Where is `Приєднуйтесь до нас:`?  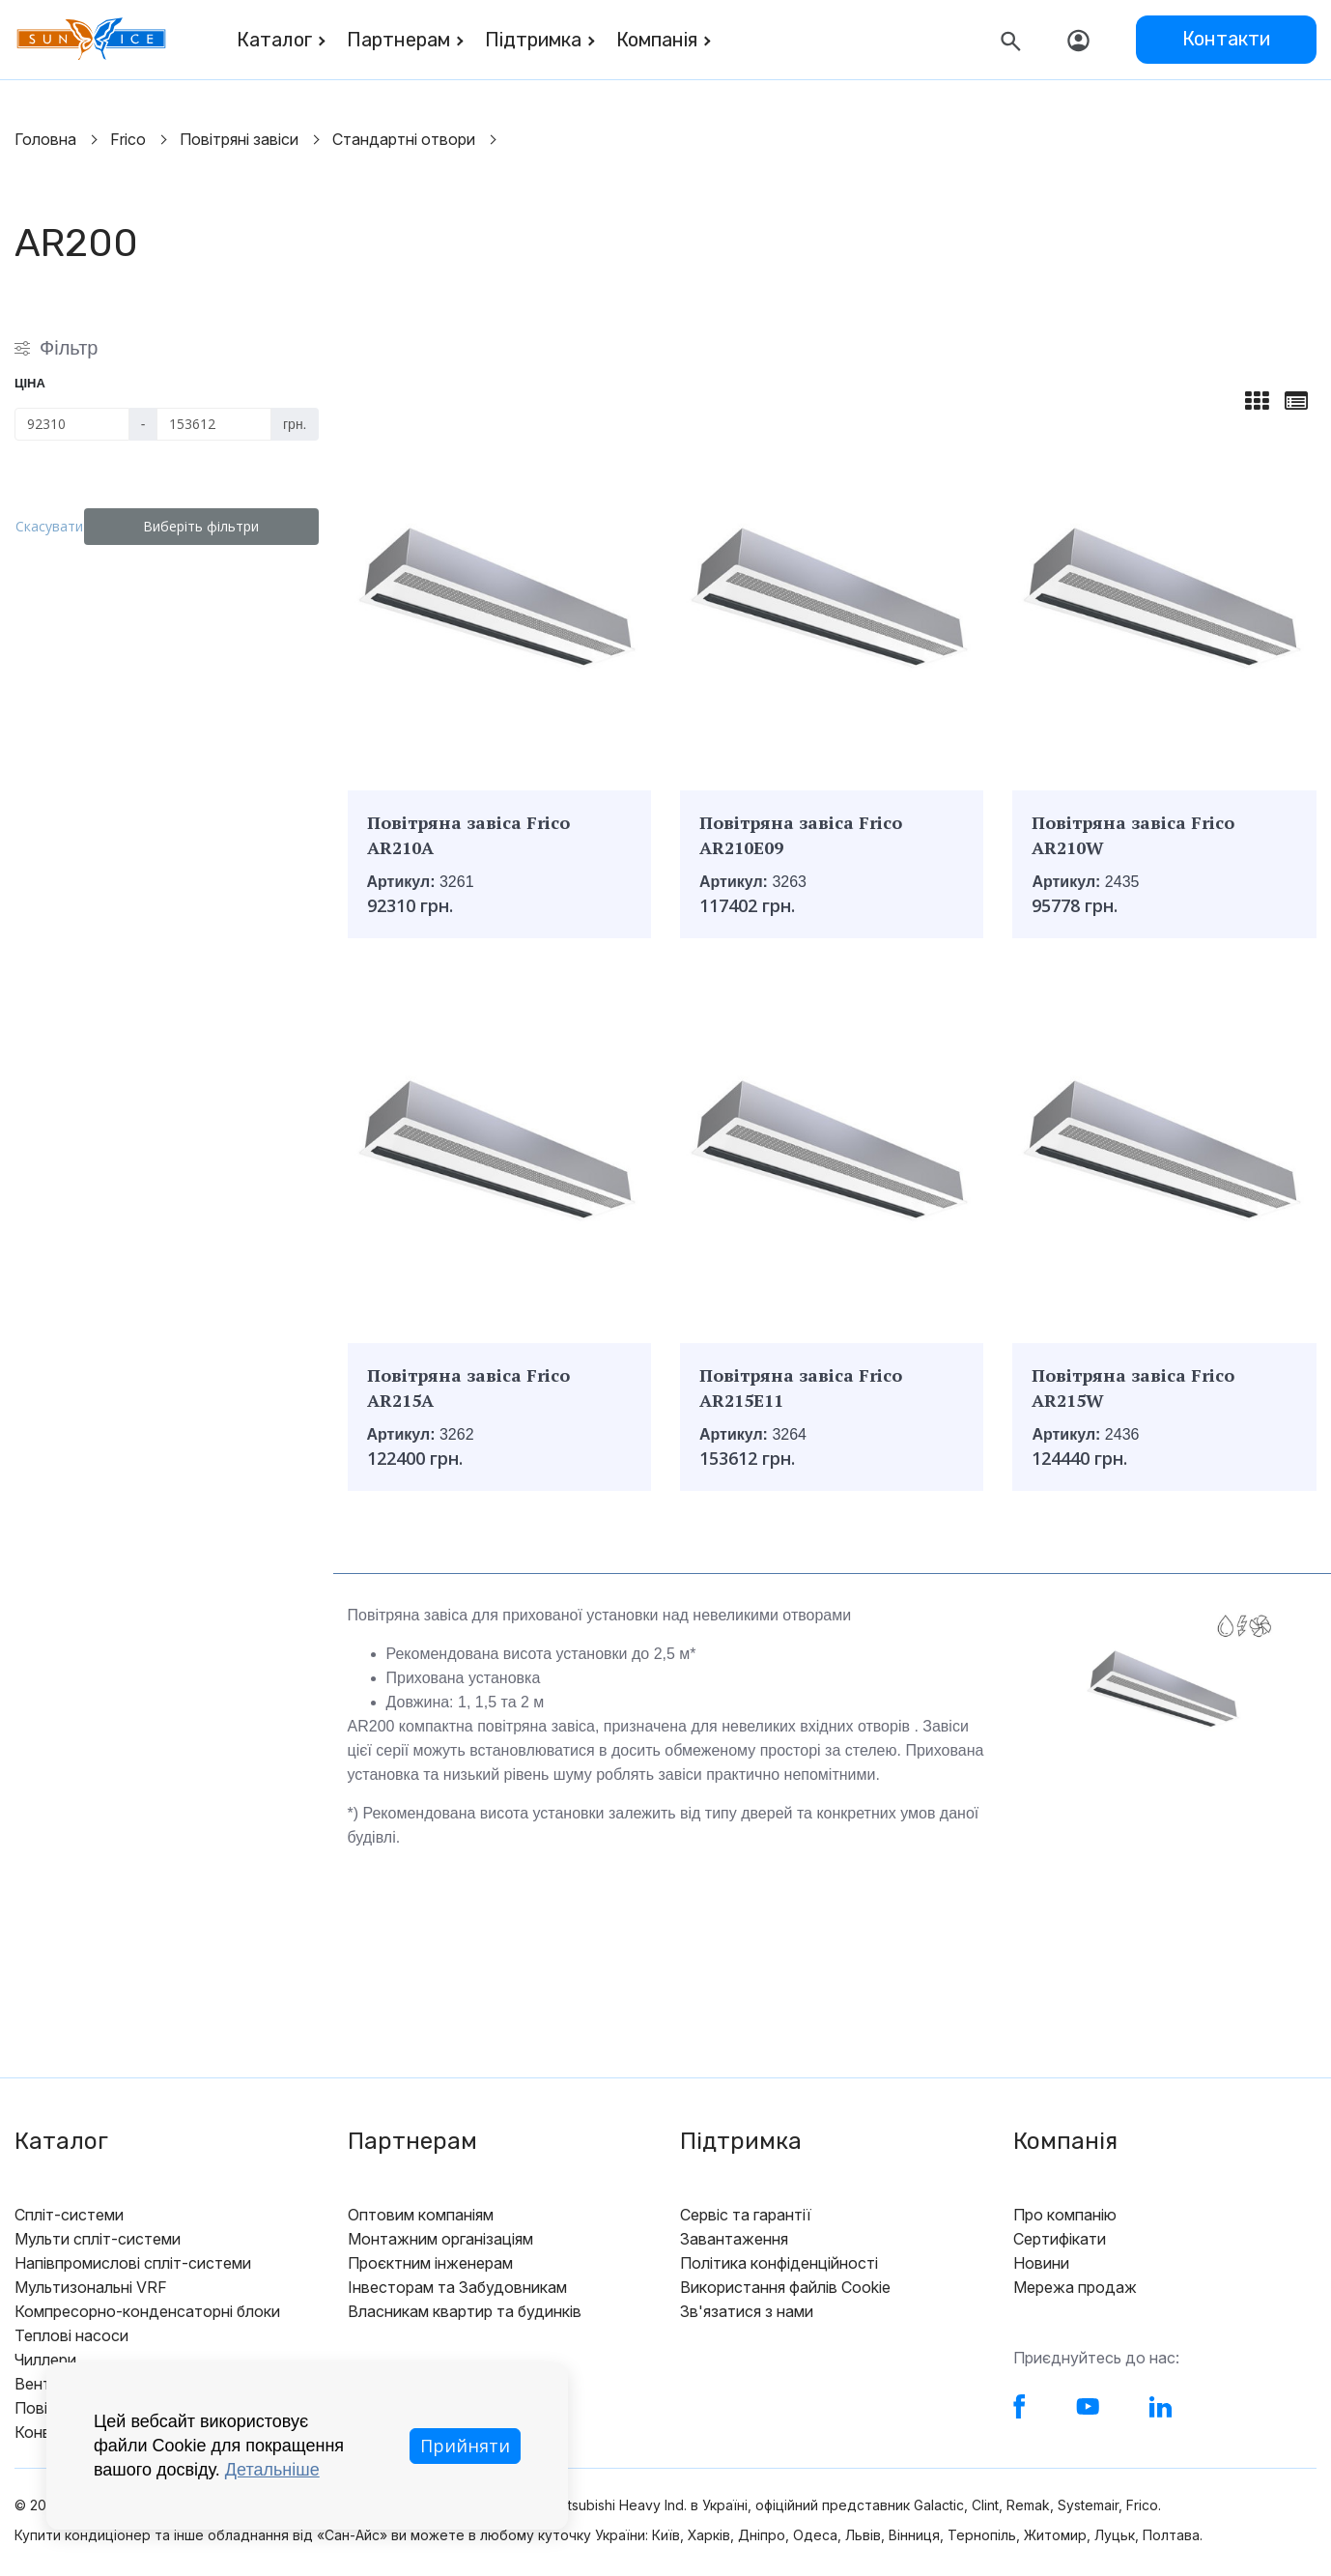 Приєднуйтесь до нас: is located at coordinates (1096, 2357).